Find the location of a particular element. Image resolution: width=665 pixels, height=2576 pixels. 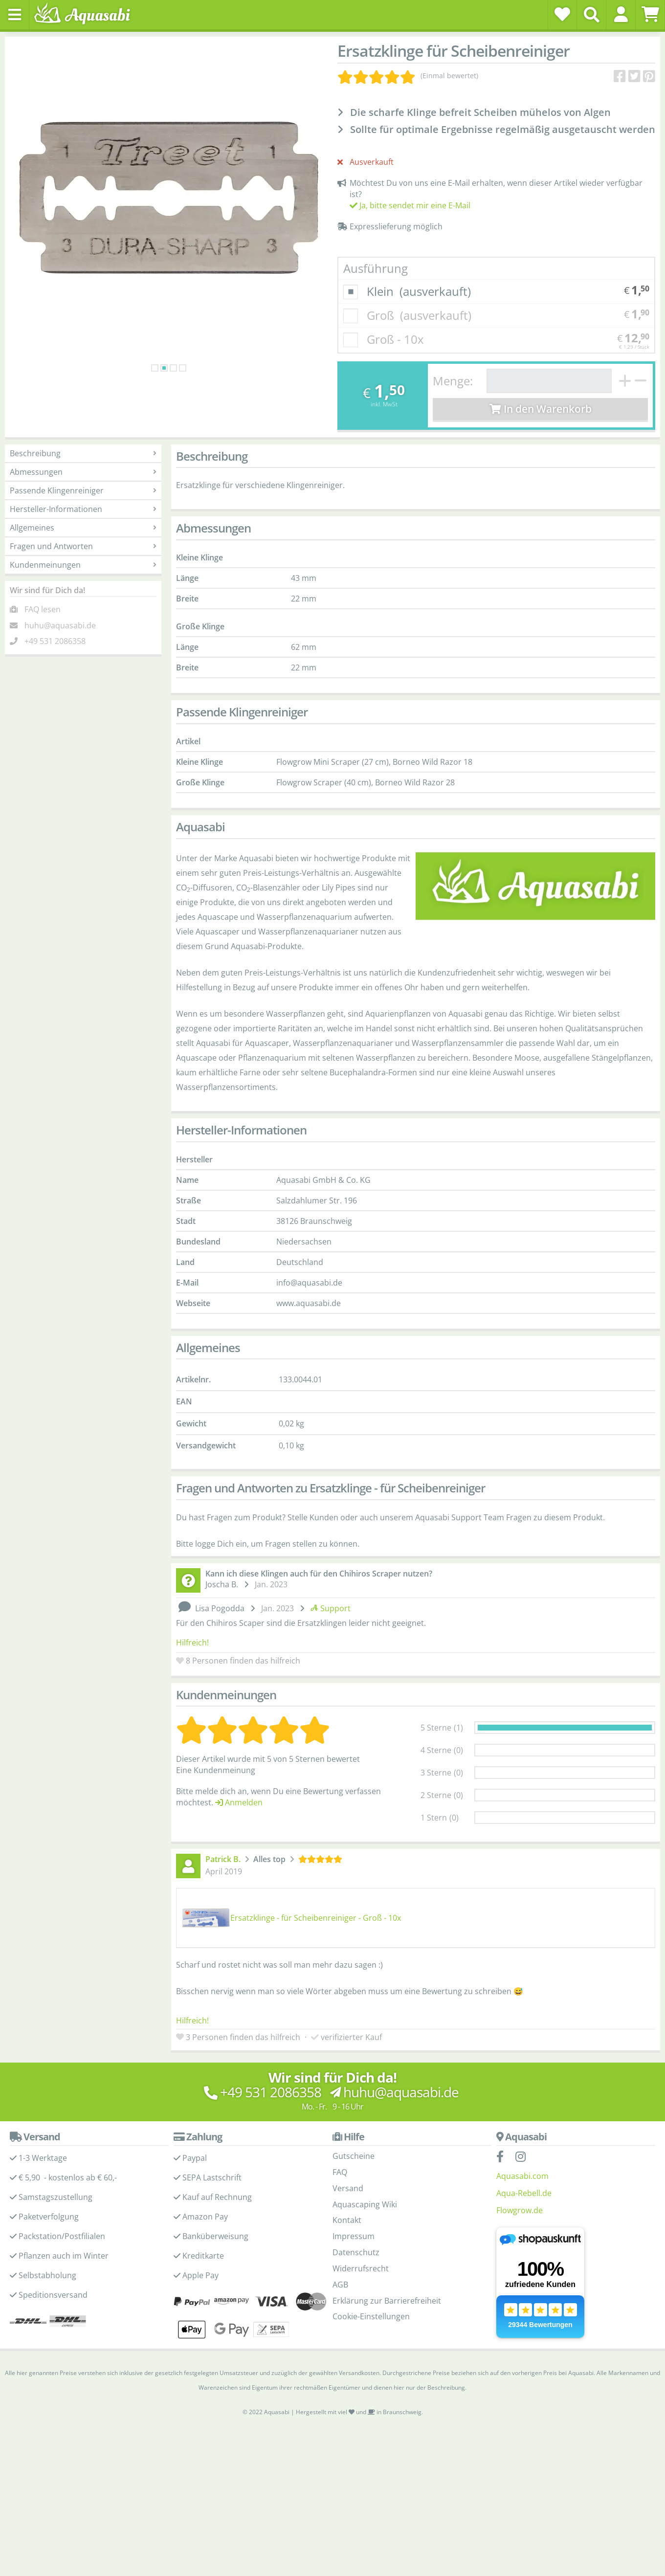

Beschreibung is located at coordinates (83, 453).